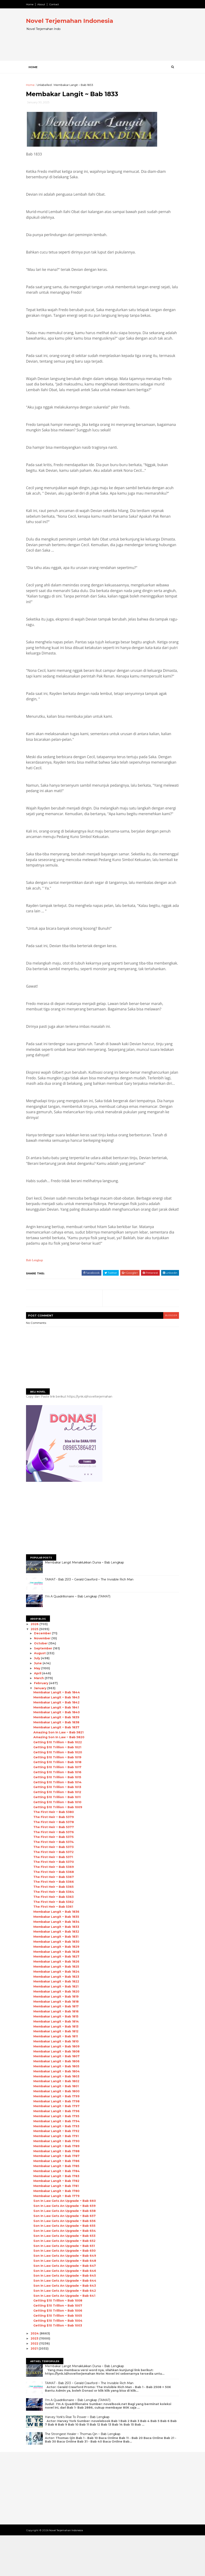 The image size is (205, 2576). Describe the element at coordinates (56, 1907) in the screenshot. I see `The First Heir ~ Bab 5369` at that location.